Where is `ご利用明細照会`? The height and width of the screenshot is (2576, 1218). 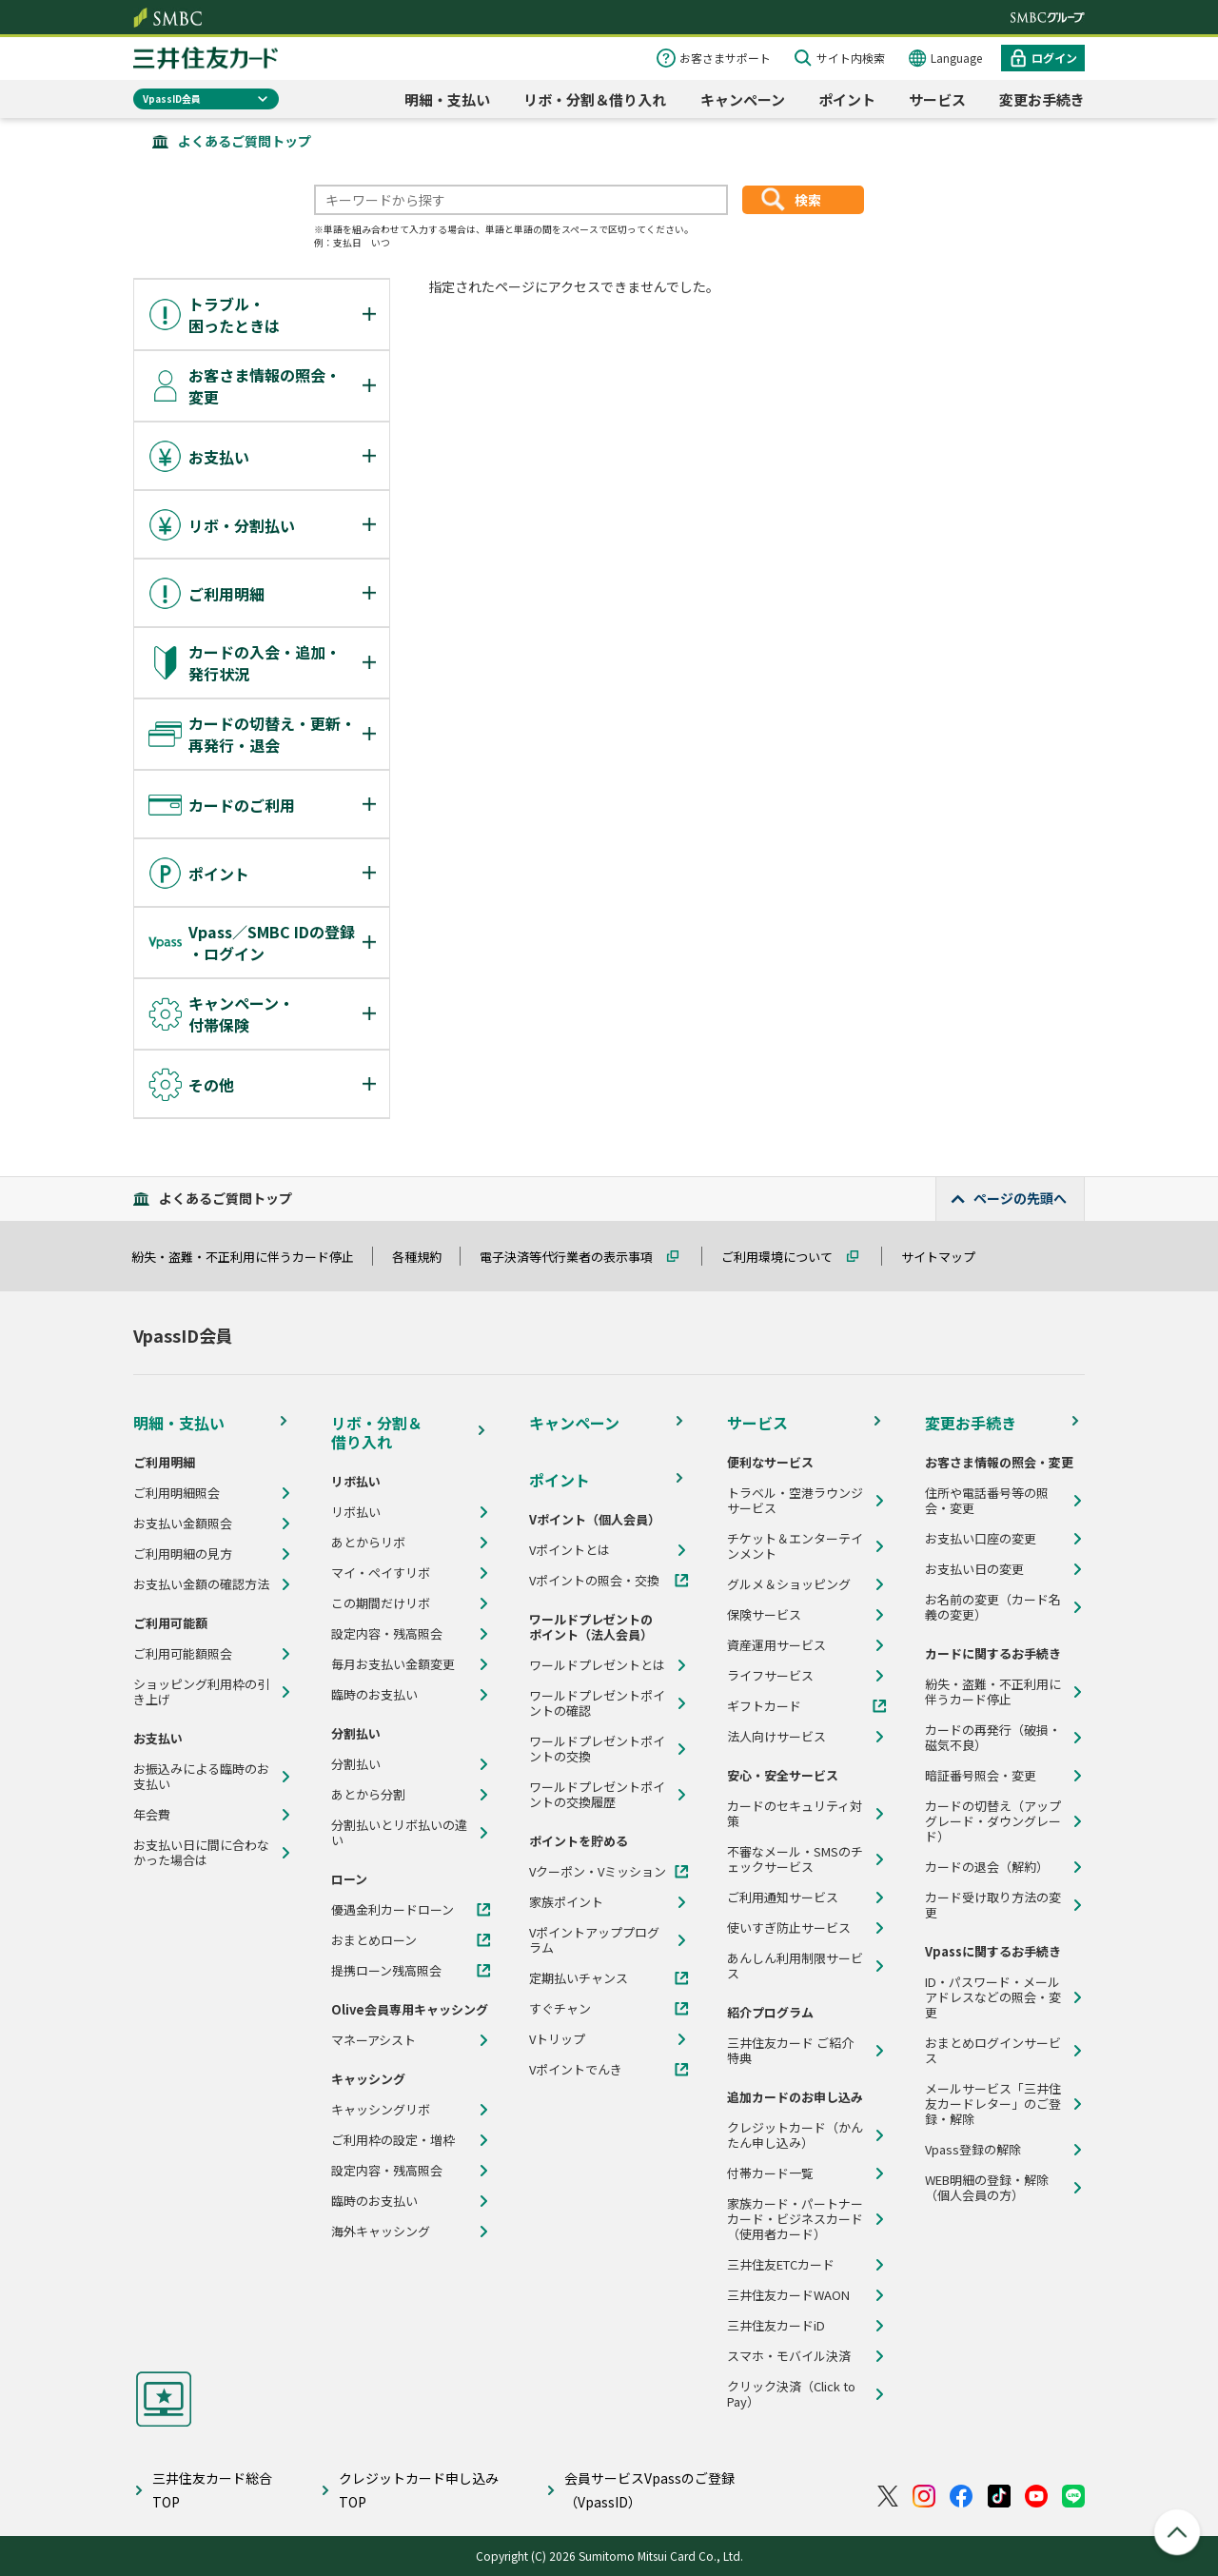
ご利用明細照会 is located at coordinates (176, 1493).